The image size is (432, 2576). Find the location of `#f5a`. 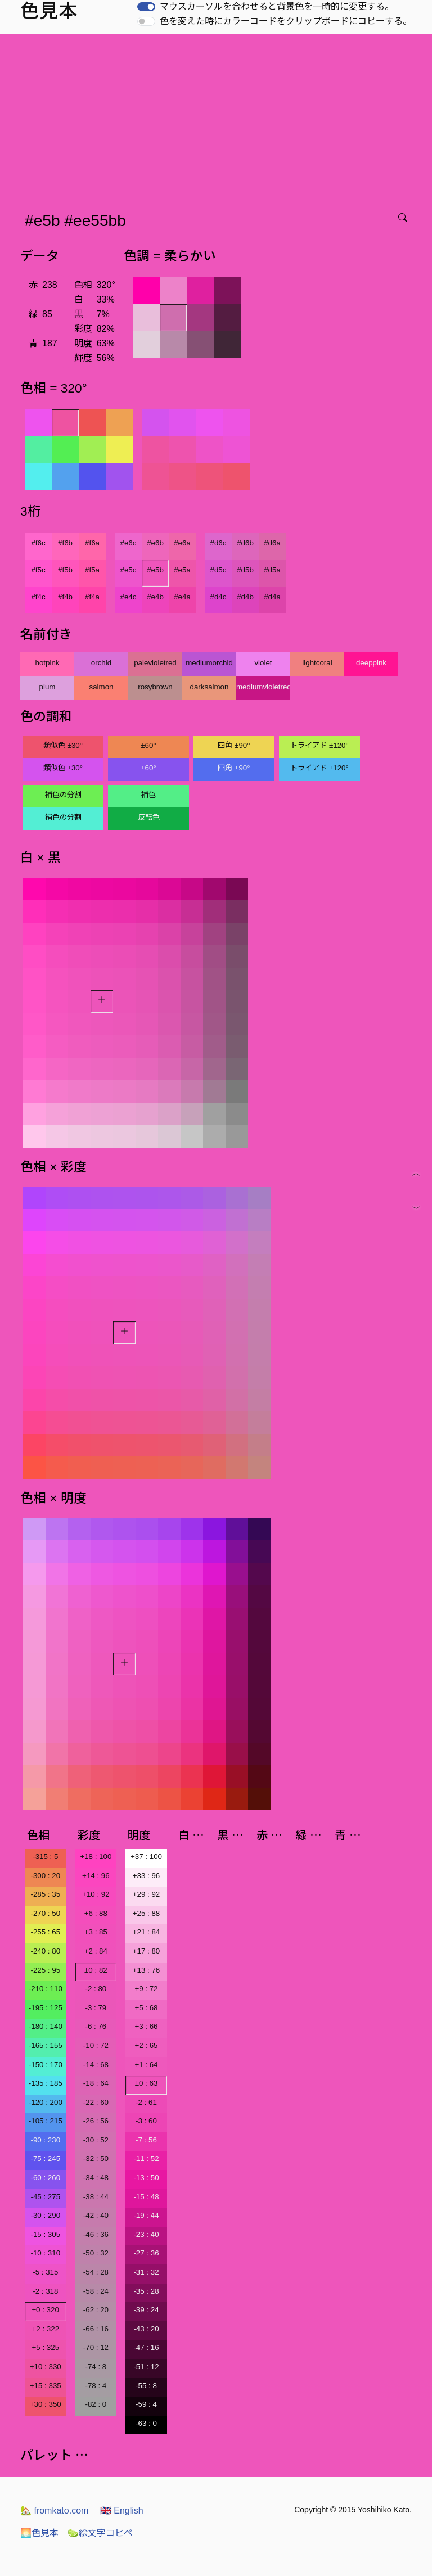

#f5a is located at coordinates (92, 570).